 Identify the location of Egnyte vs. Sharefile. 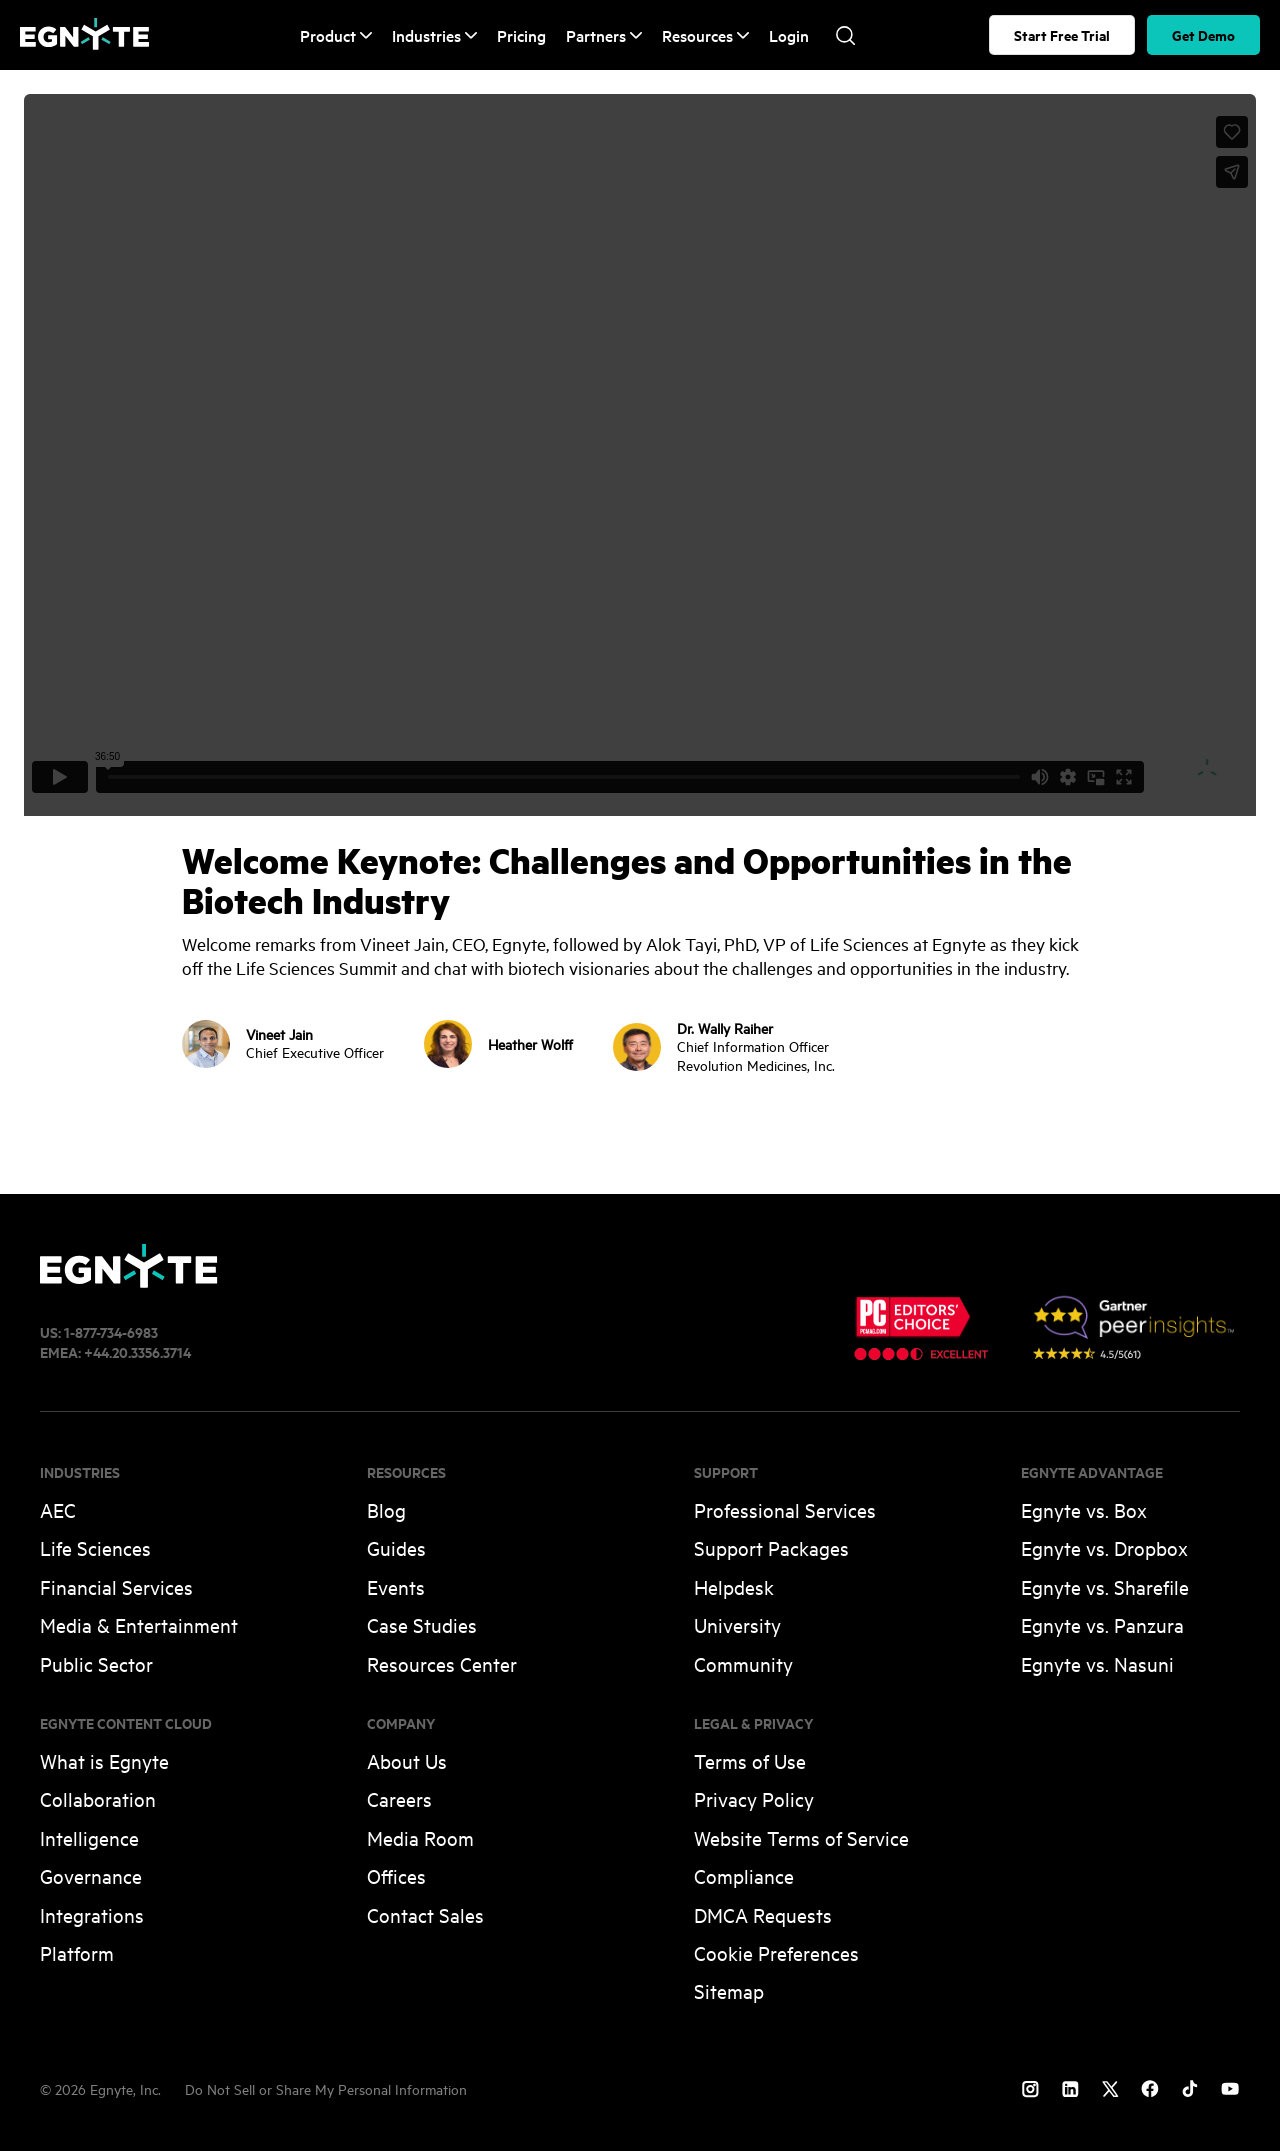
(1105, 1586).